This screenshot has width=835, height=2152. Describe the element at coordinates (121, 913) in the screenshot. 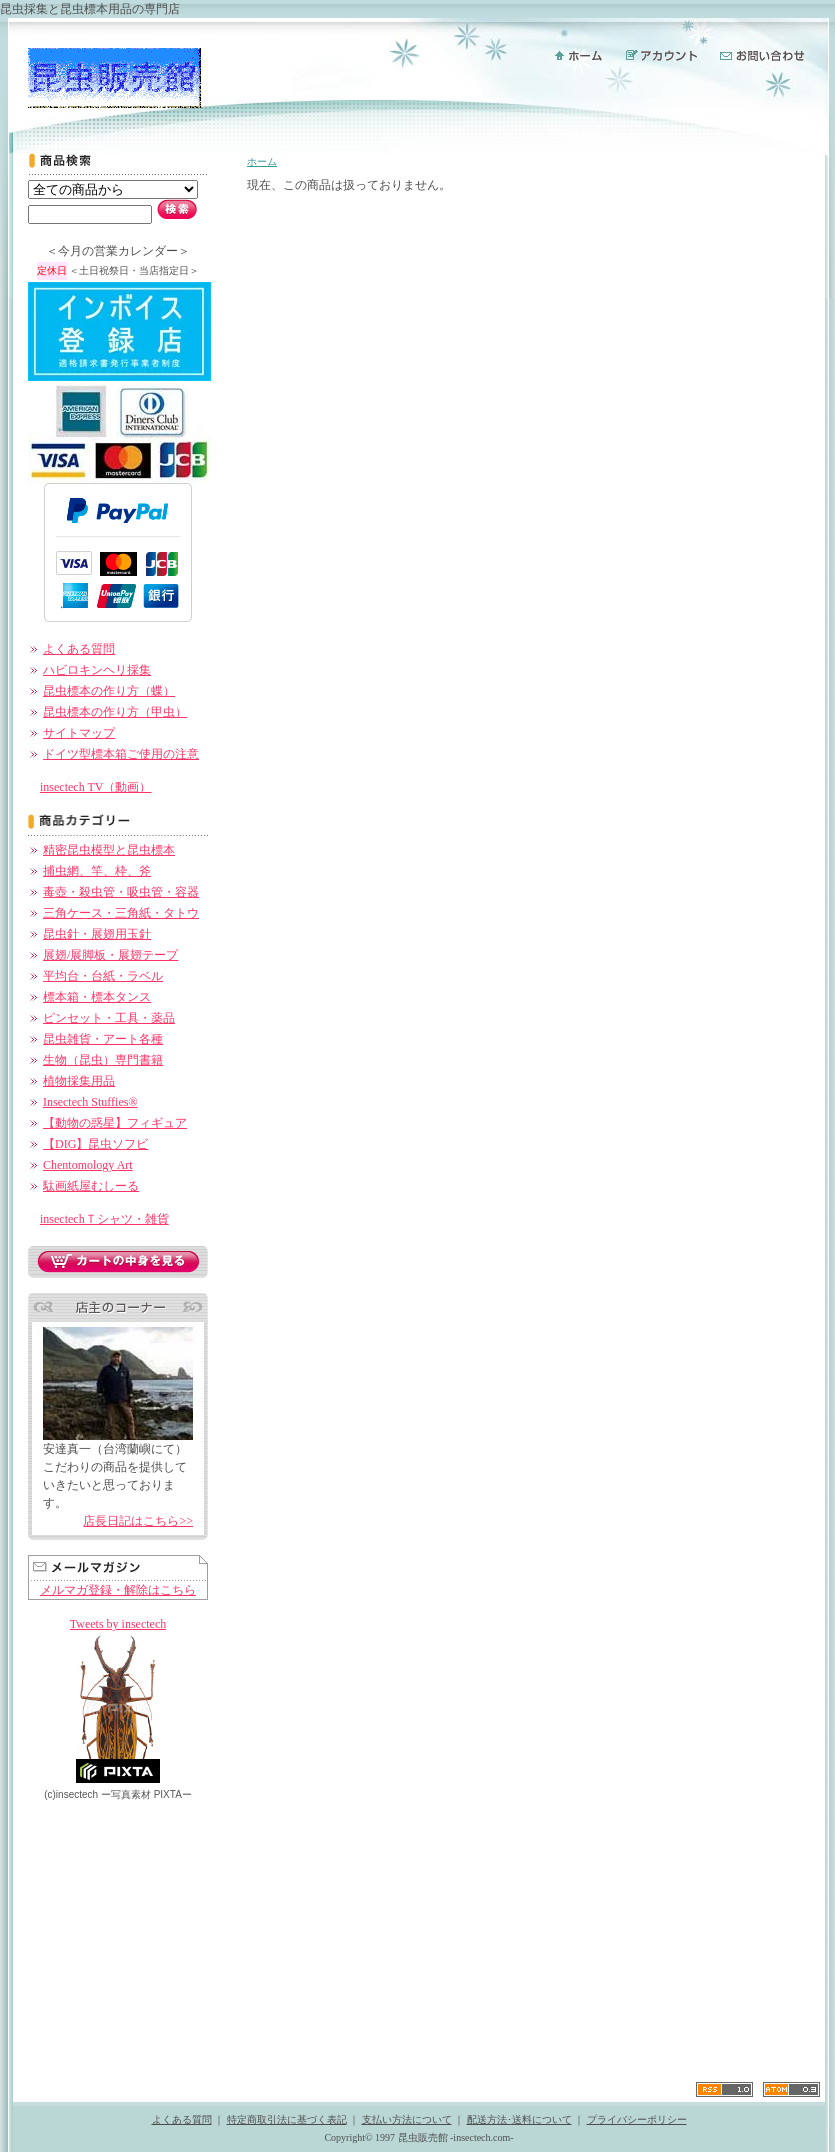

I see `三角ケース・三角紙・タトウ` at that location.